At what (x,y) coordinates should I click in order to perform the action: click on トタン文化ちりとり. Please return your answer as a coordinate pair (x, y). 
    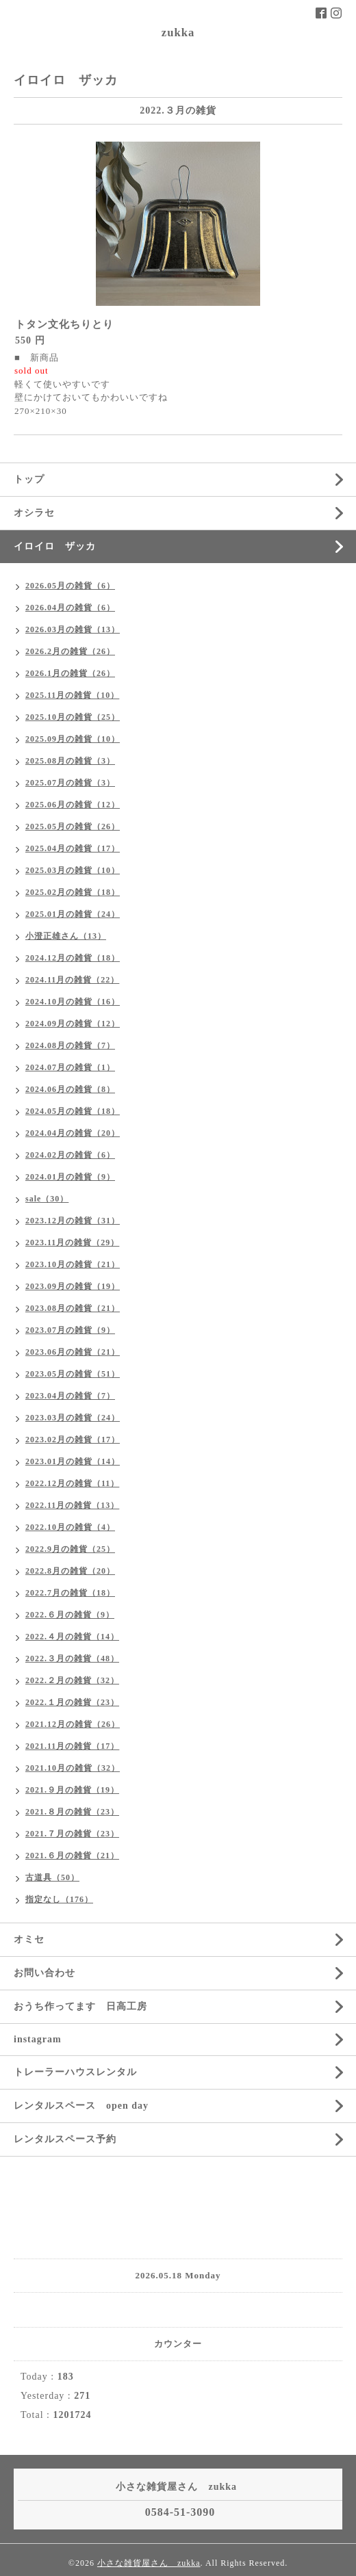
    Looking at the image, I should click on (64, 324).